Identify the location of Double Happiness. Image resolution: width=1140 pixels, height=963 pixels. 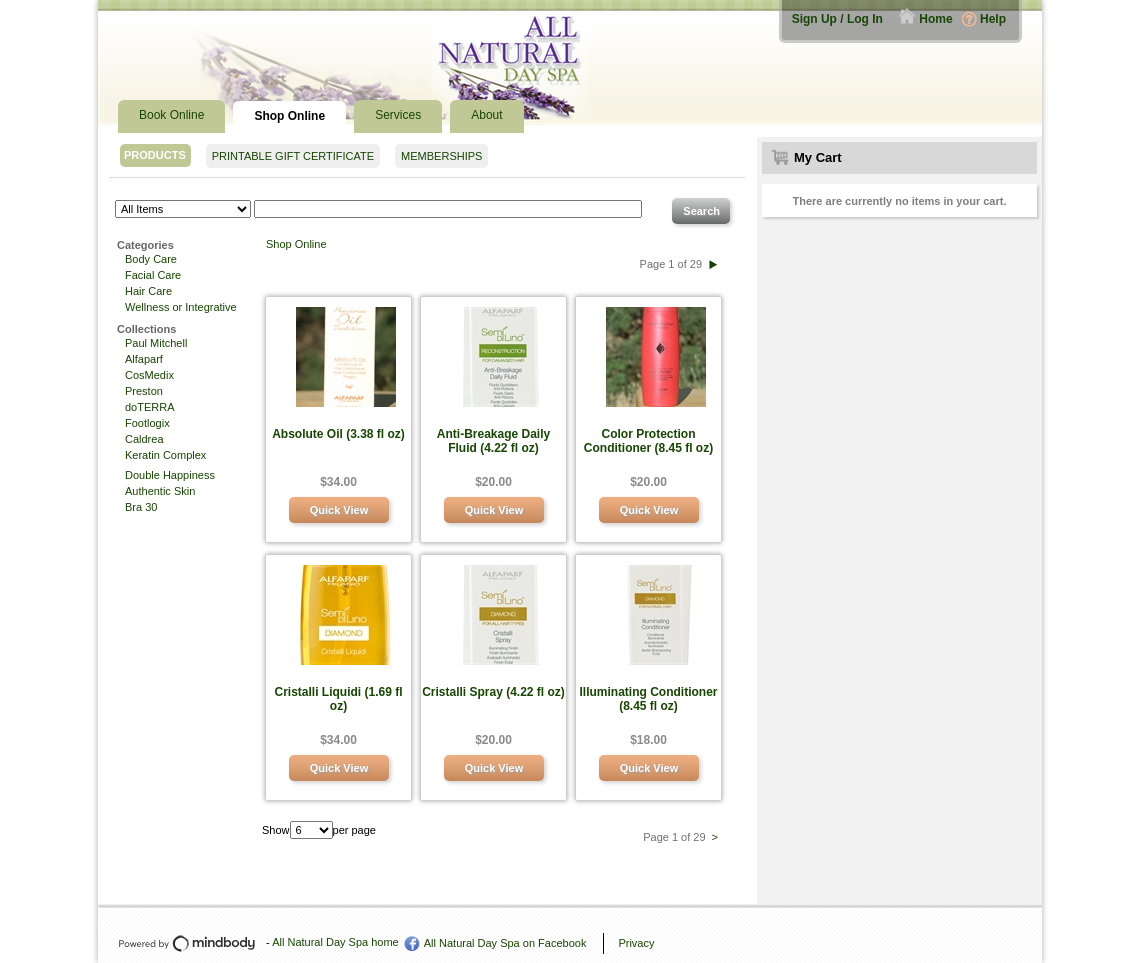
(170, 475).